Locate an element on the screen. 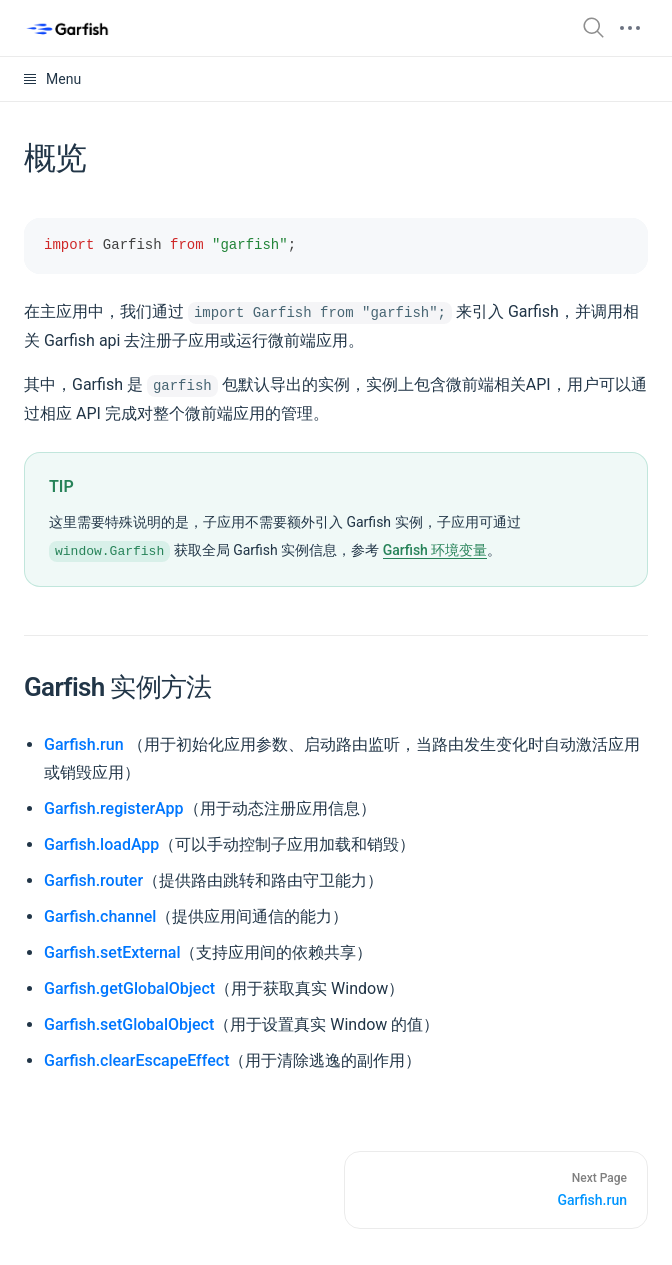  Garfish.run is located at coordinates (84, 744).